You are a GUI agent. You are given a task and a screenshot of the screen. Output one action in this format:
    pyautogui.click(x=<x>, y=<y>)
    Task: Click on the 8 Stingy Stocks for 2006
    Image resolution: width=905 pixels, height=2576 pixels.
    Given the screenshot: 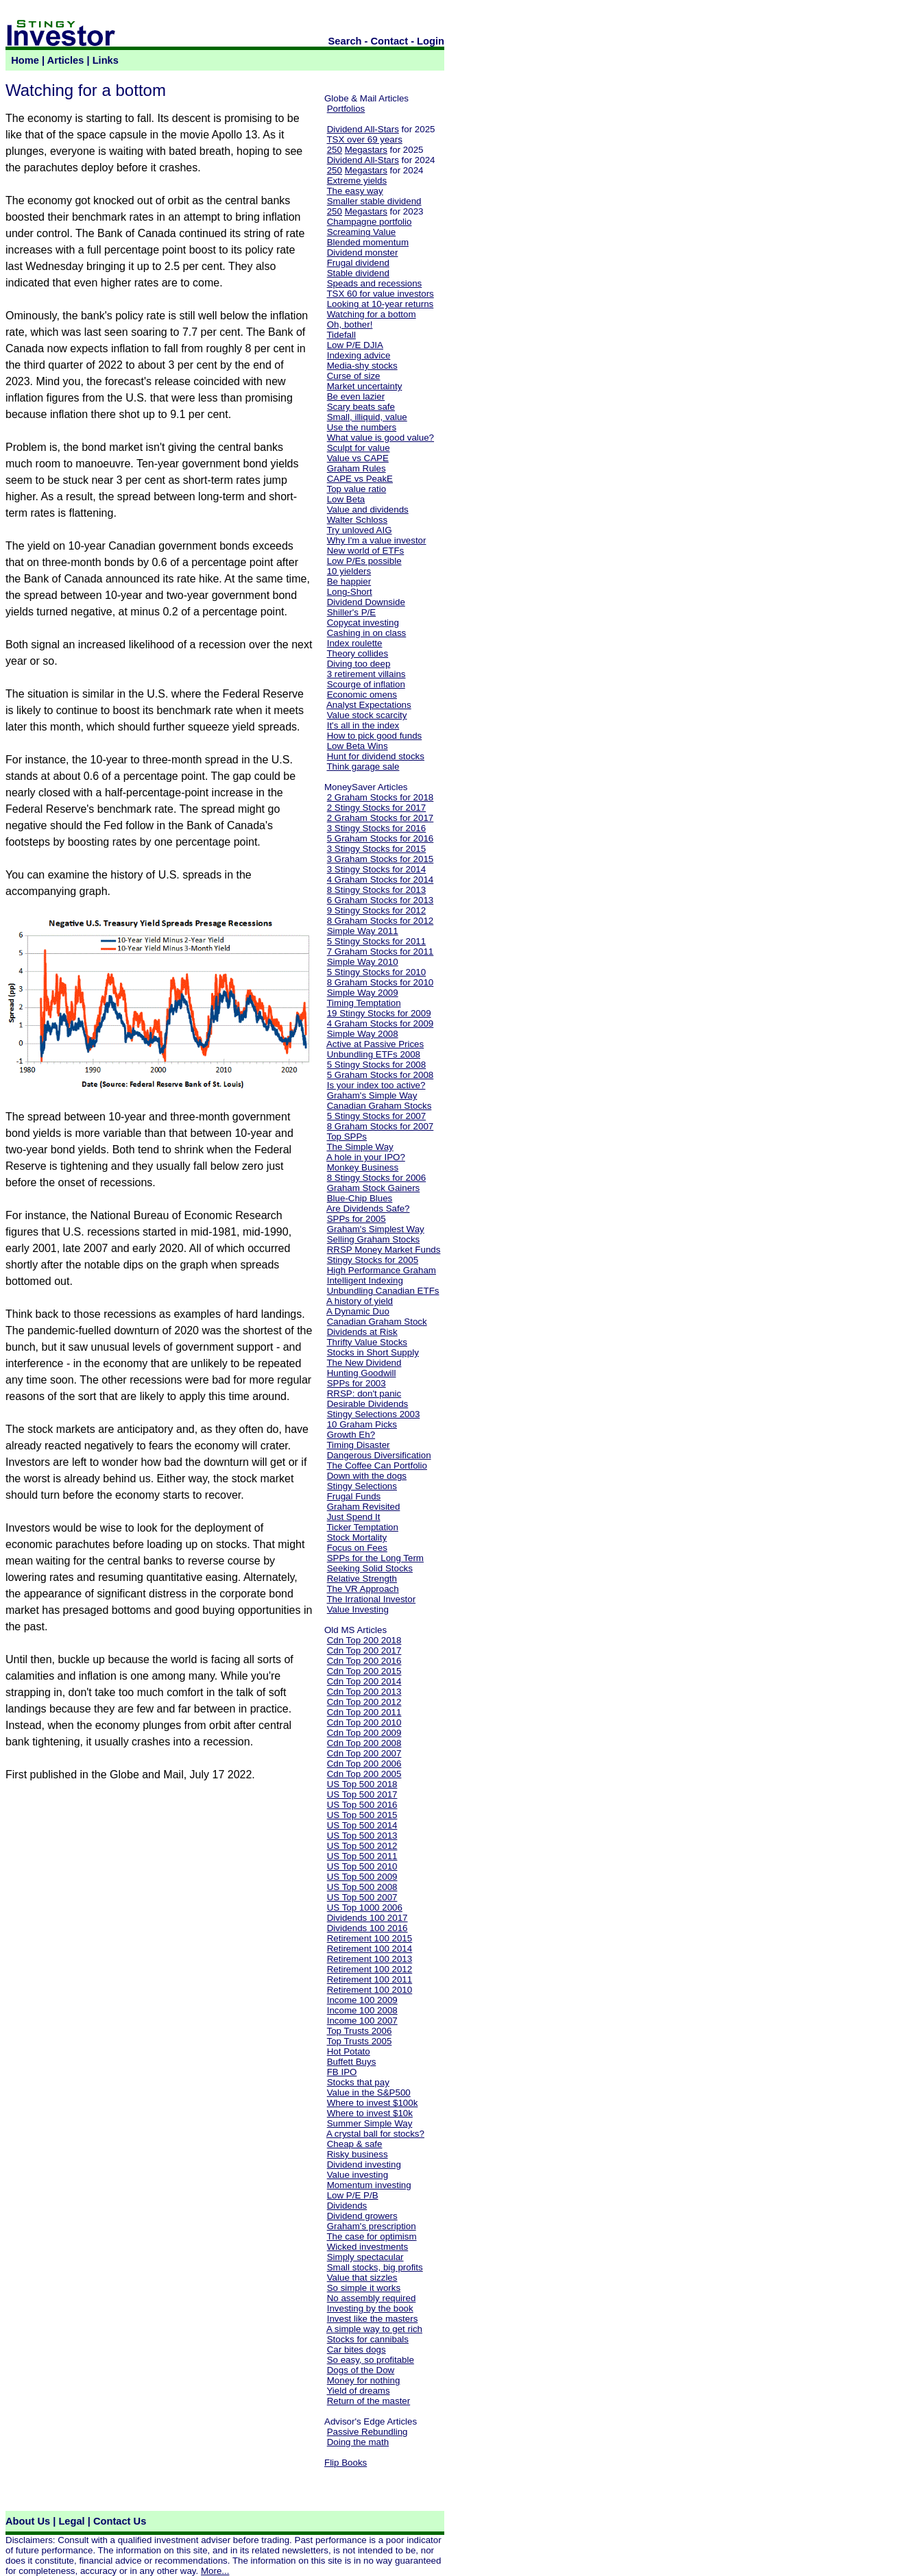 What is the action you would take?
    pyautogui.click(x=376, y=1178)
    